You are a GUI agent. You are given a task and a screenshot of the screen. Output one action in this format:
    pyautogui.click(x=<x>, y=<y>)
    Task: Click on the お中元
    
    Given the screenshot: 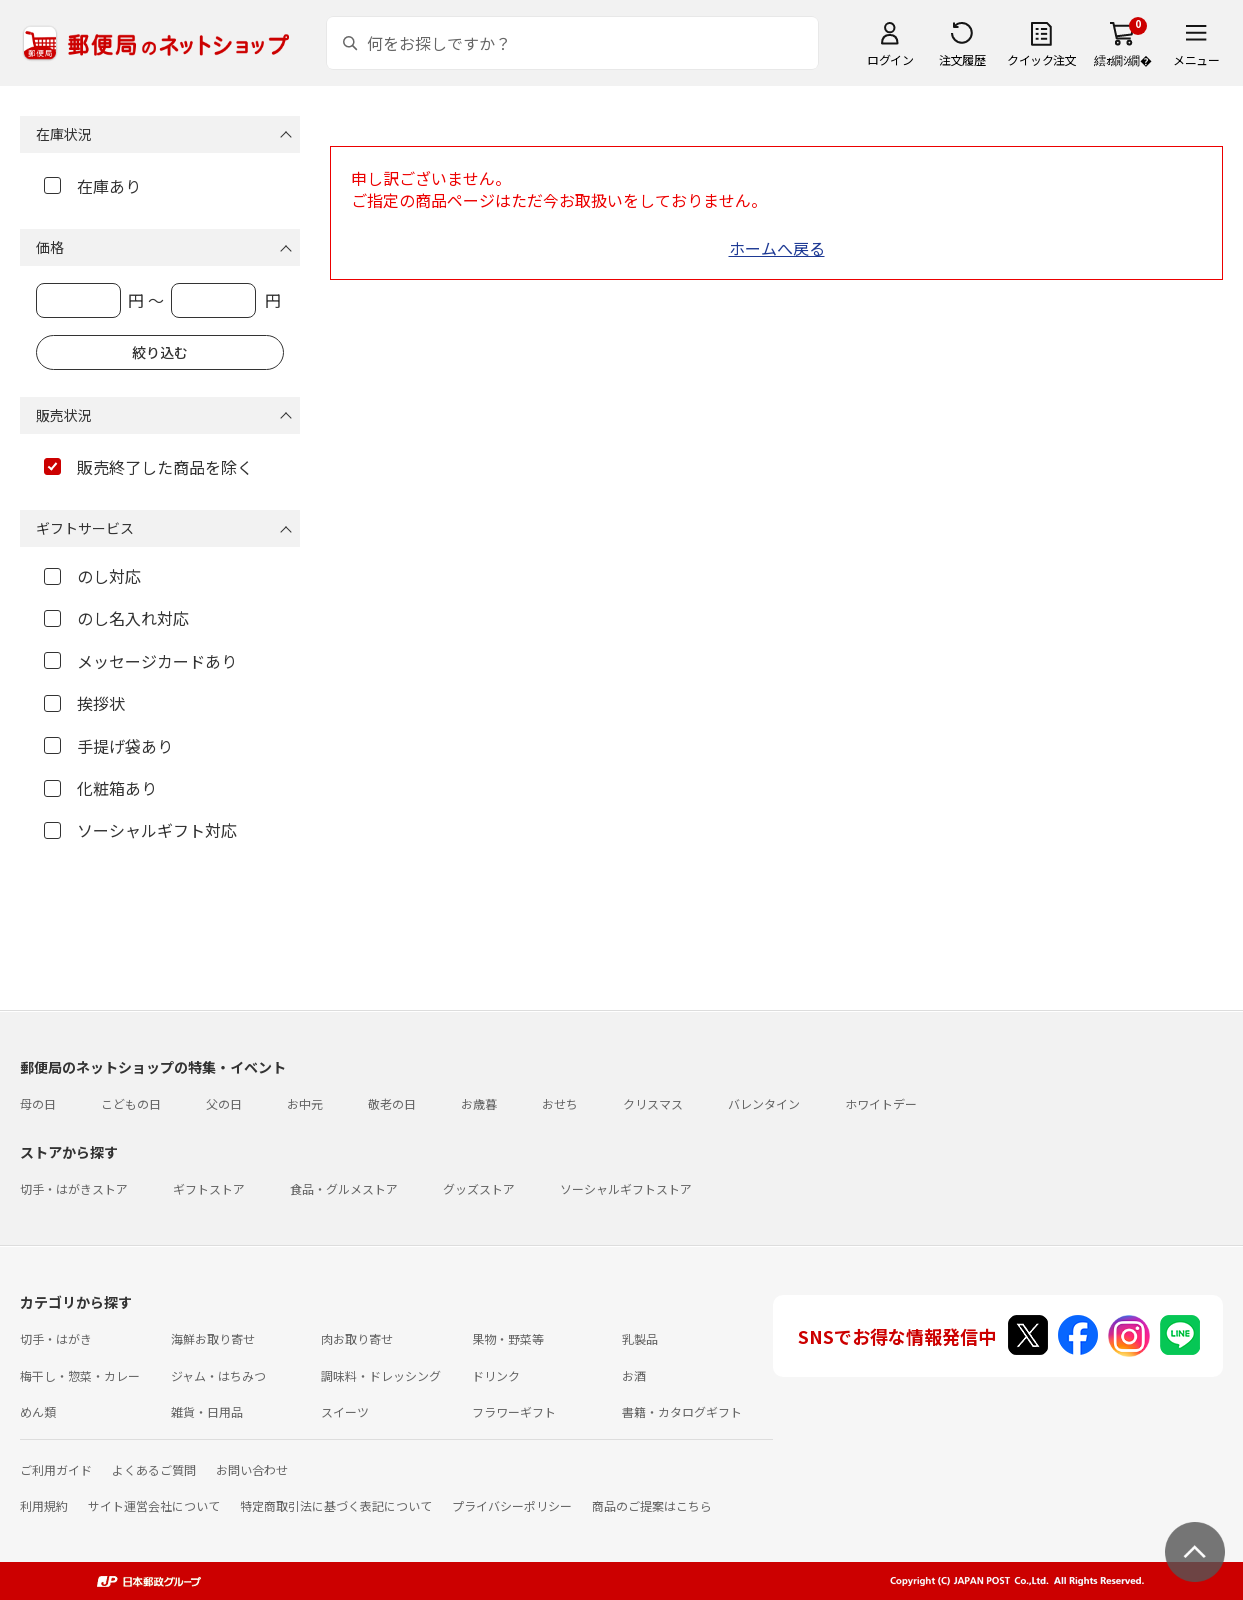 What is the action you would take?
    pyautogui.click(x=305, y=1103)
    